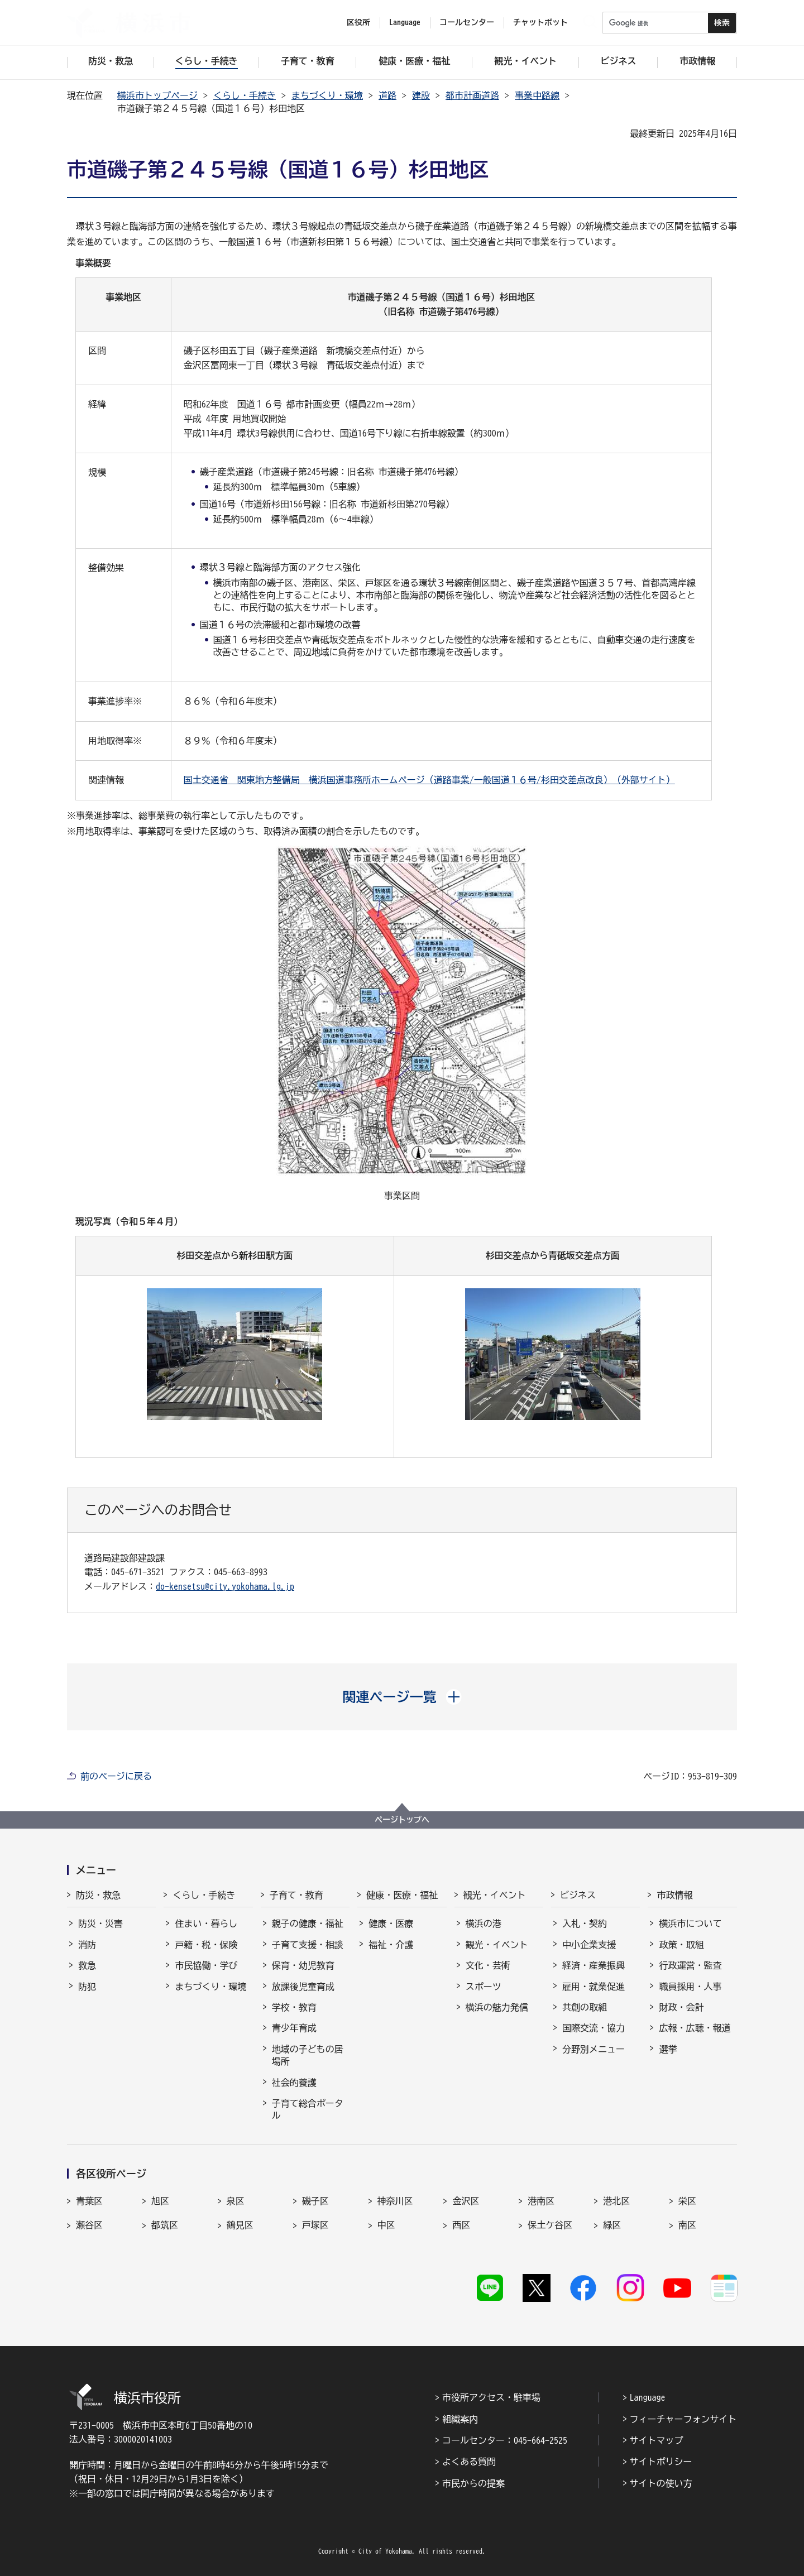 The width and height of the screenshot is (804, 2576). Describe the element at coordinates (465, 2200) in the screenshot. I see `金沢区` at that location.